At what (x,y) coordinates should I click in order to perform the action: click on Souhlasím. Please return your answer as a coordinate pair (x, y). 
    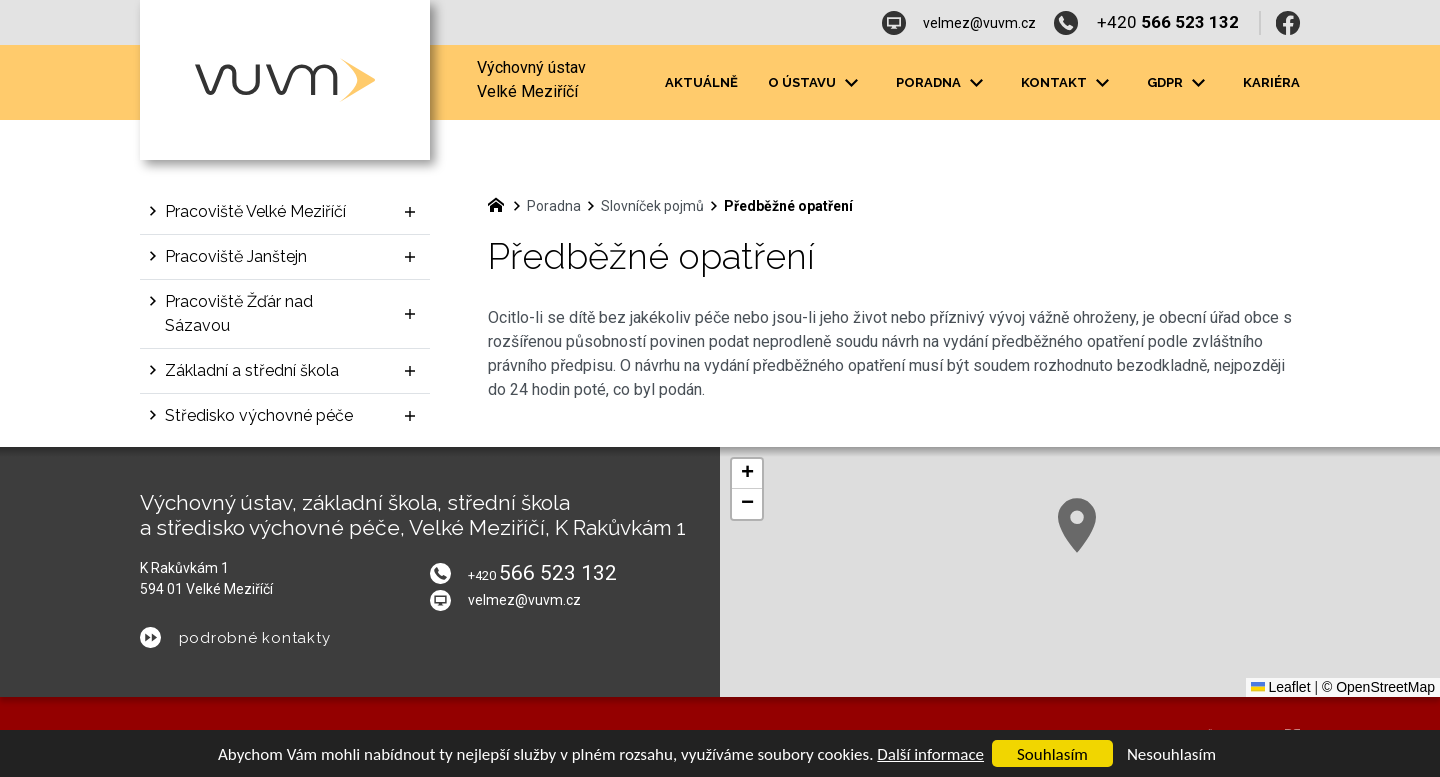
    Looking at the image, I should click on (1052, 754).